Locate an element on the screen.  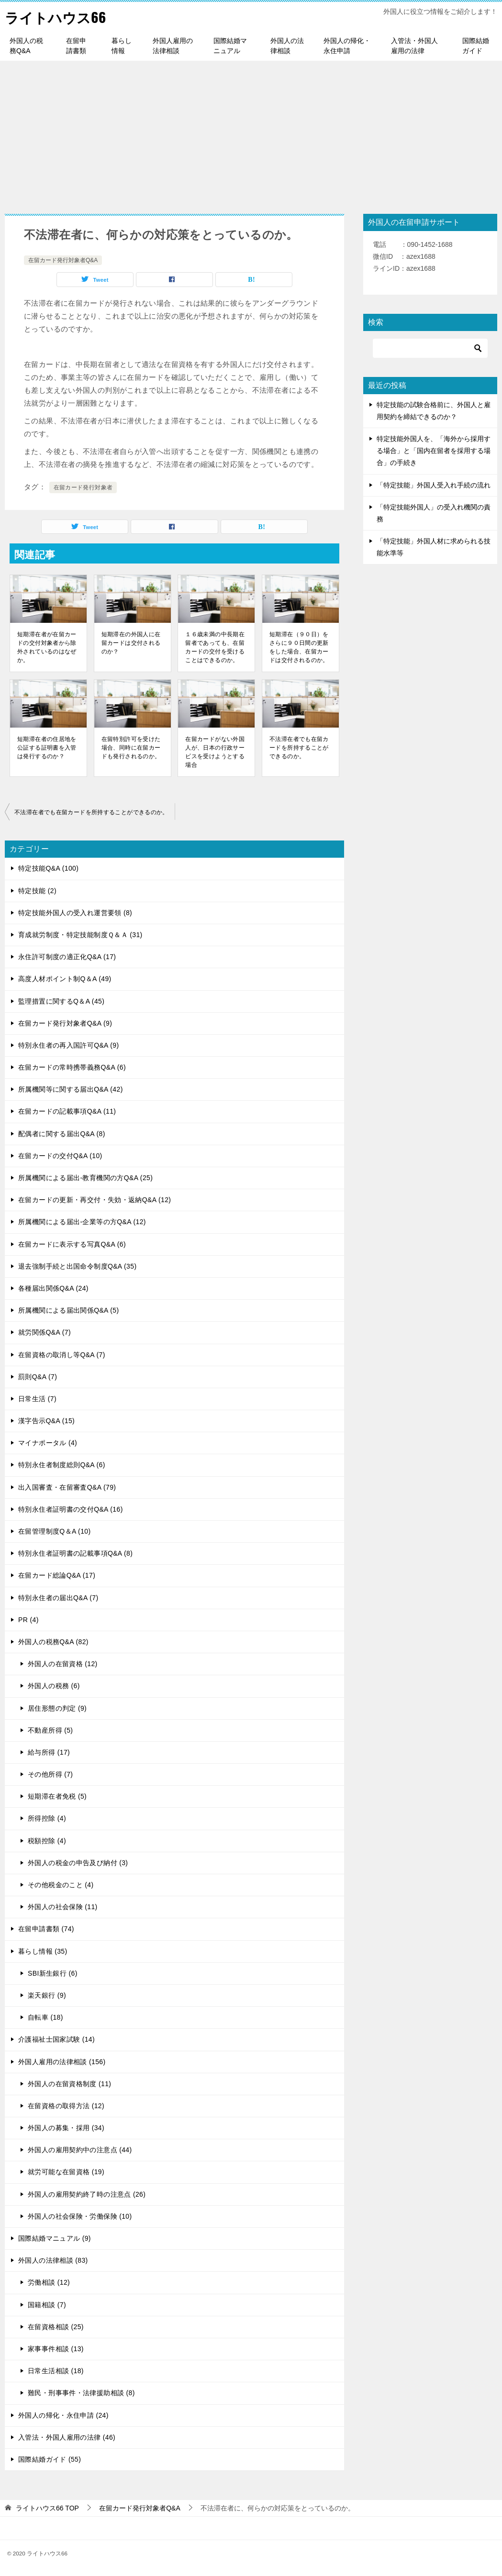
給与所得 (17) is located at coordinates (49, 1752).